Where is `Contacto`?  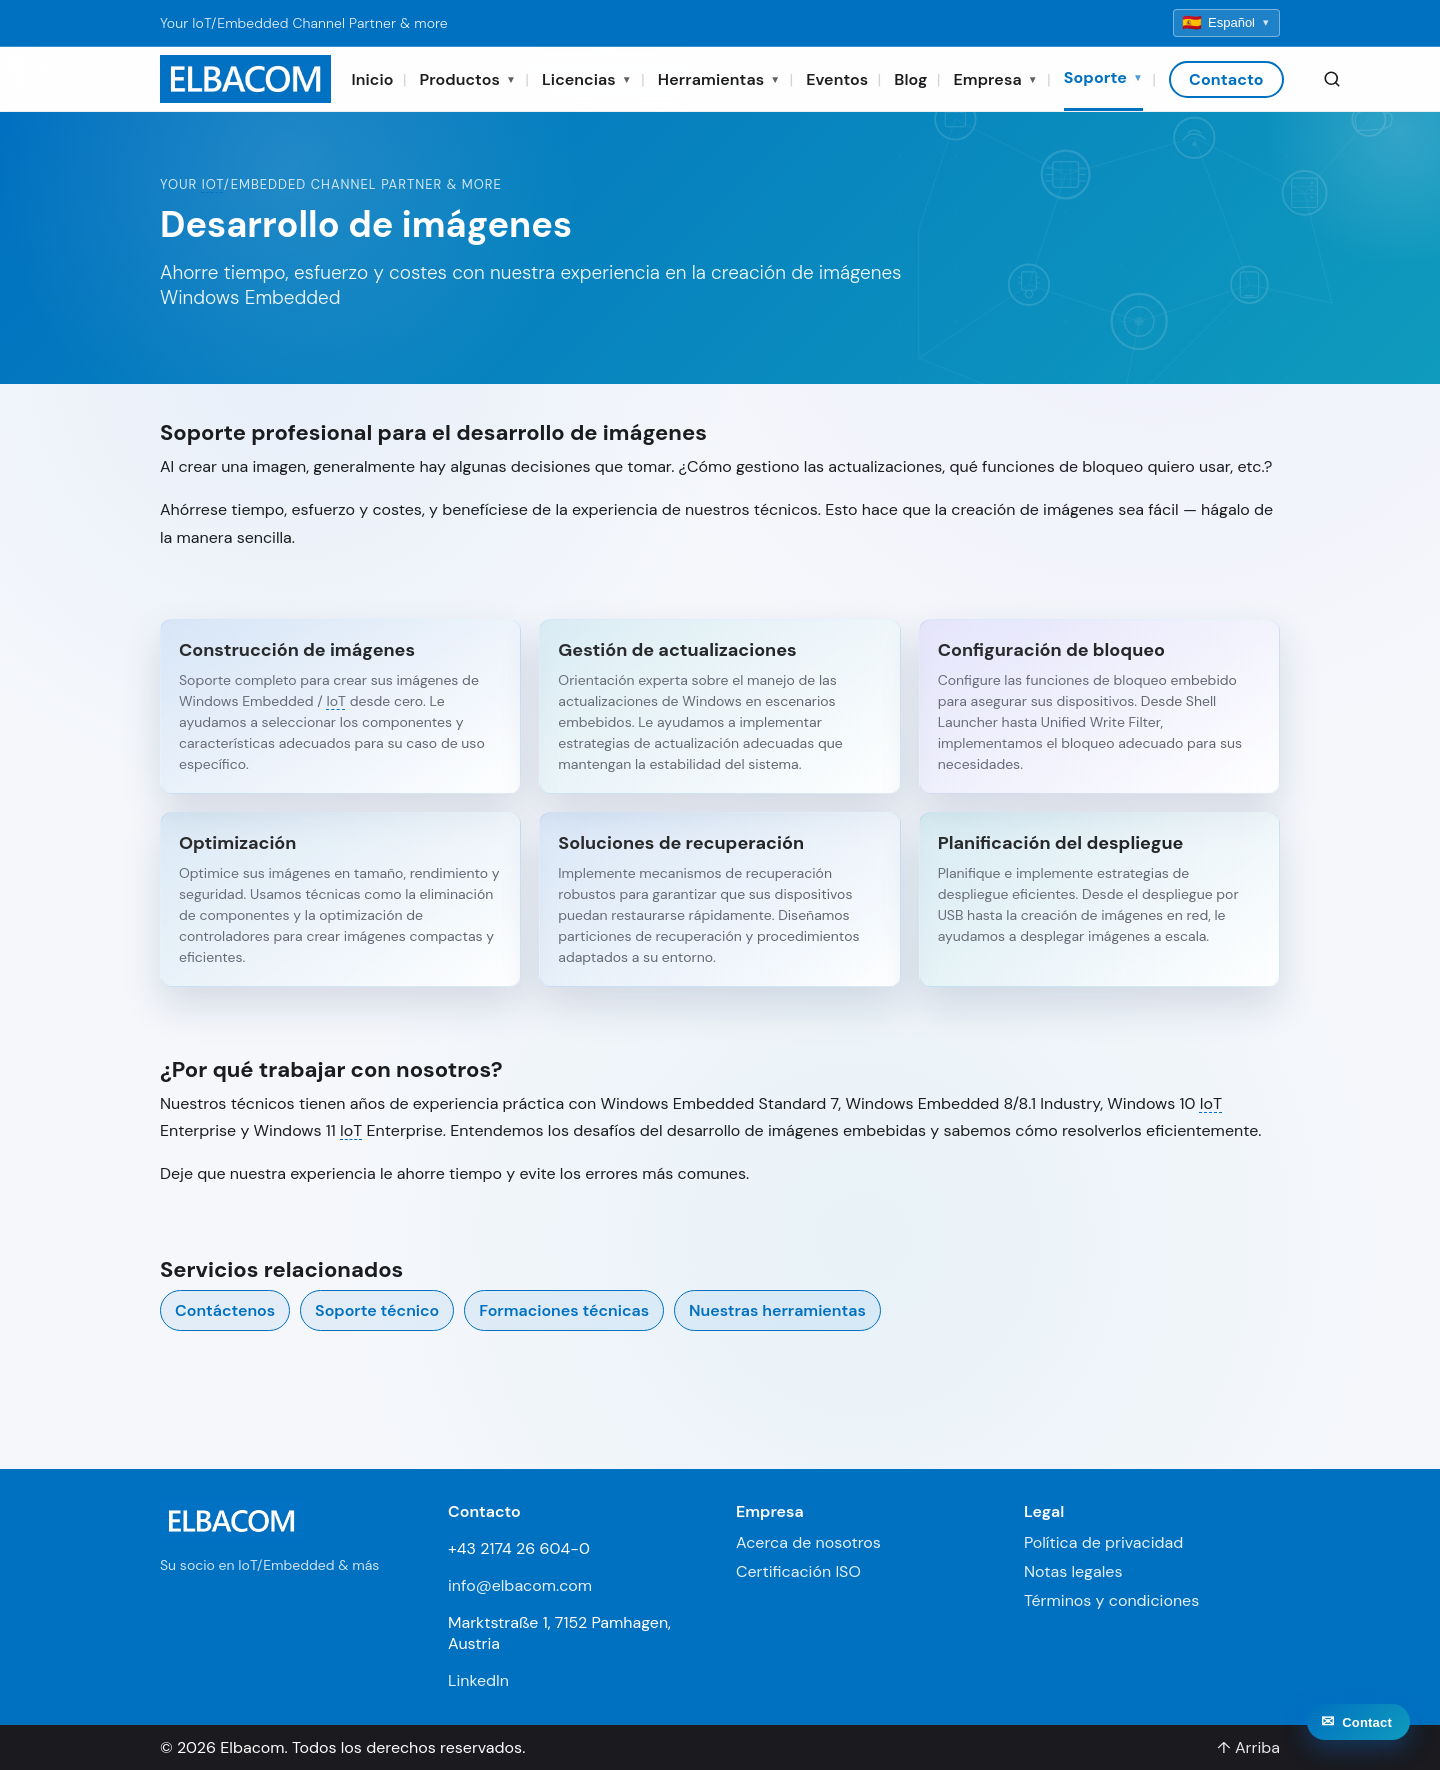 Contacto is located at coordinates (1226, 79).